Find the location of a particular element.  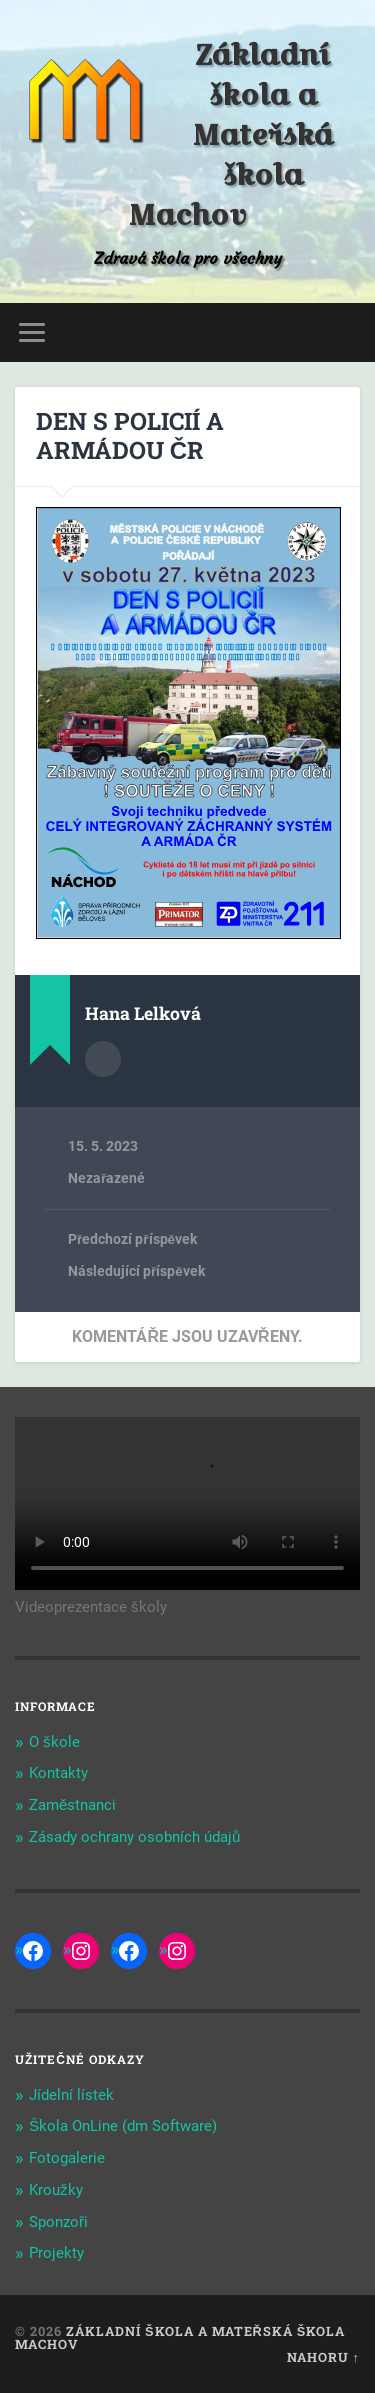

Základní škola a Mateřská škola Machov is located at coordinates (231, 135).